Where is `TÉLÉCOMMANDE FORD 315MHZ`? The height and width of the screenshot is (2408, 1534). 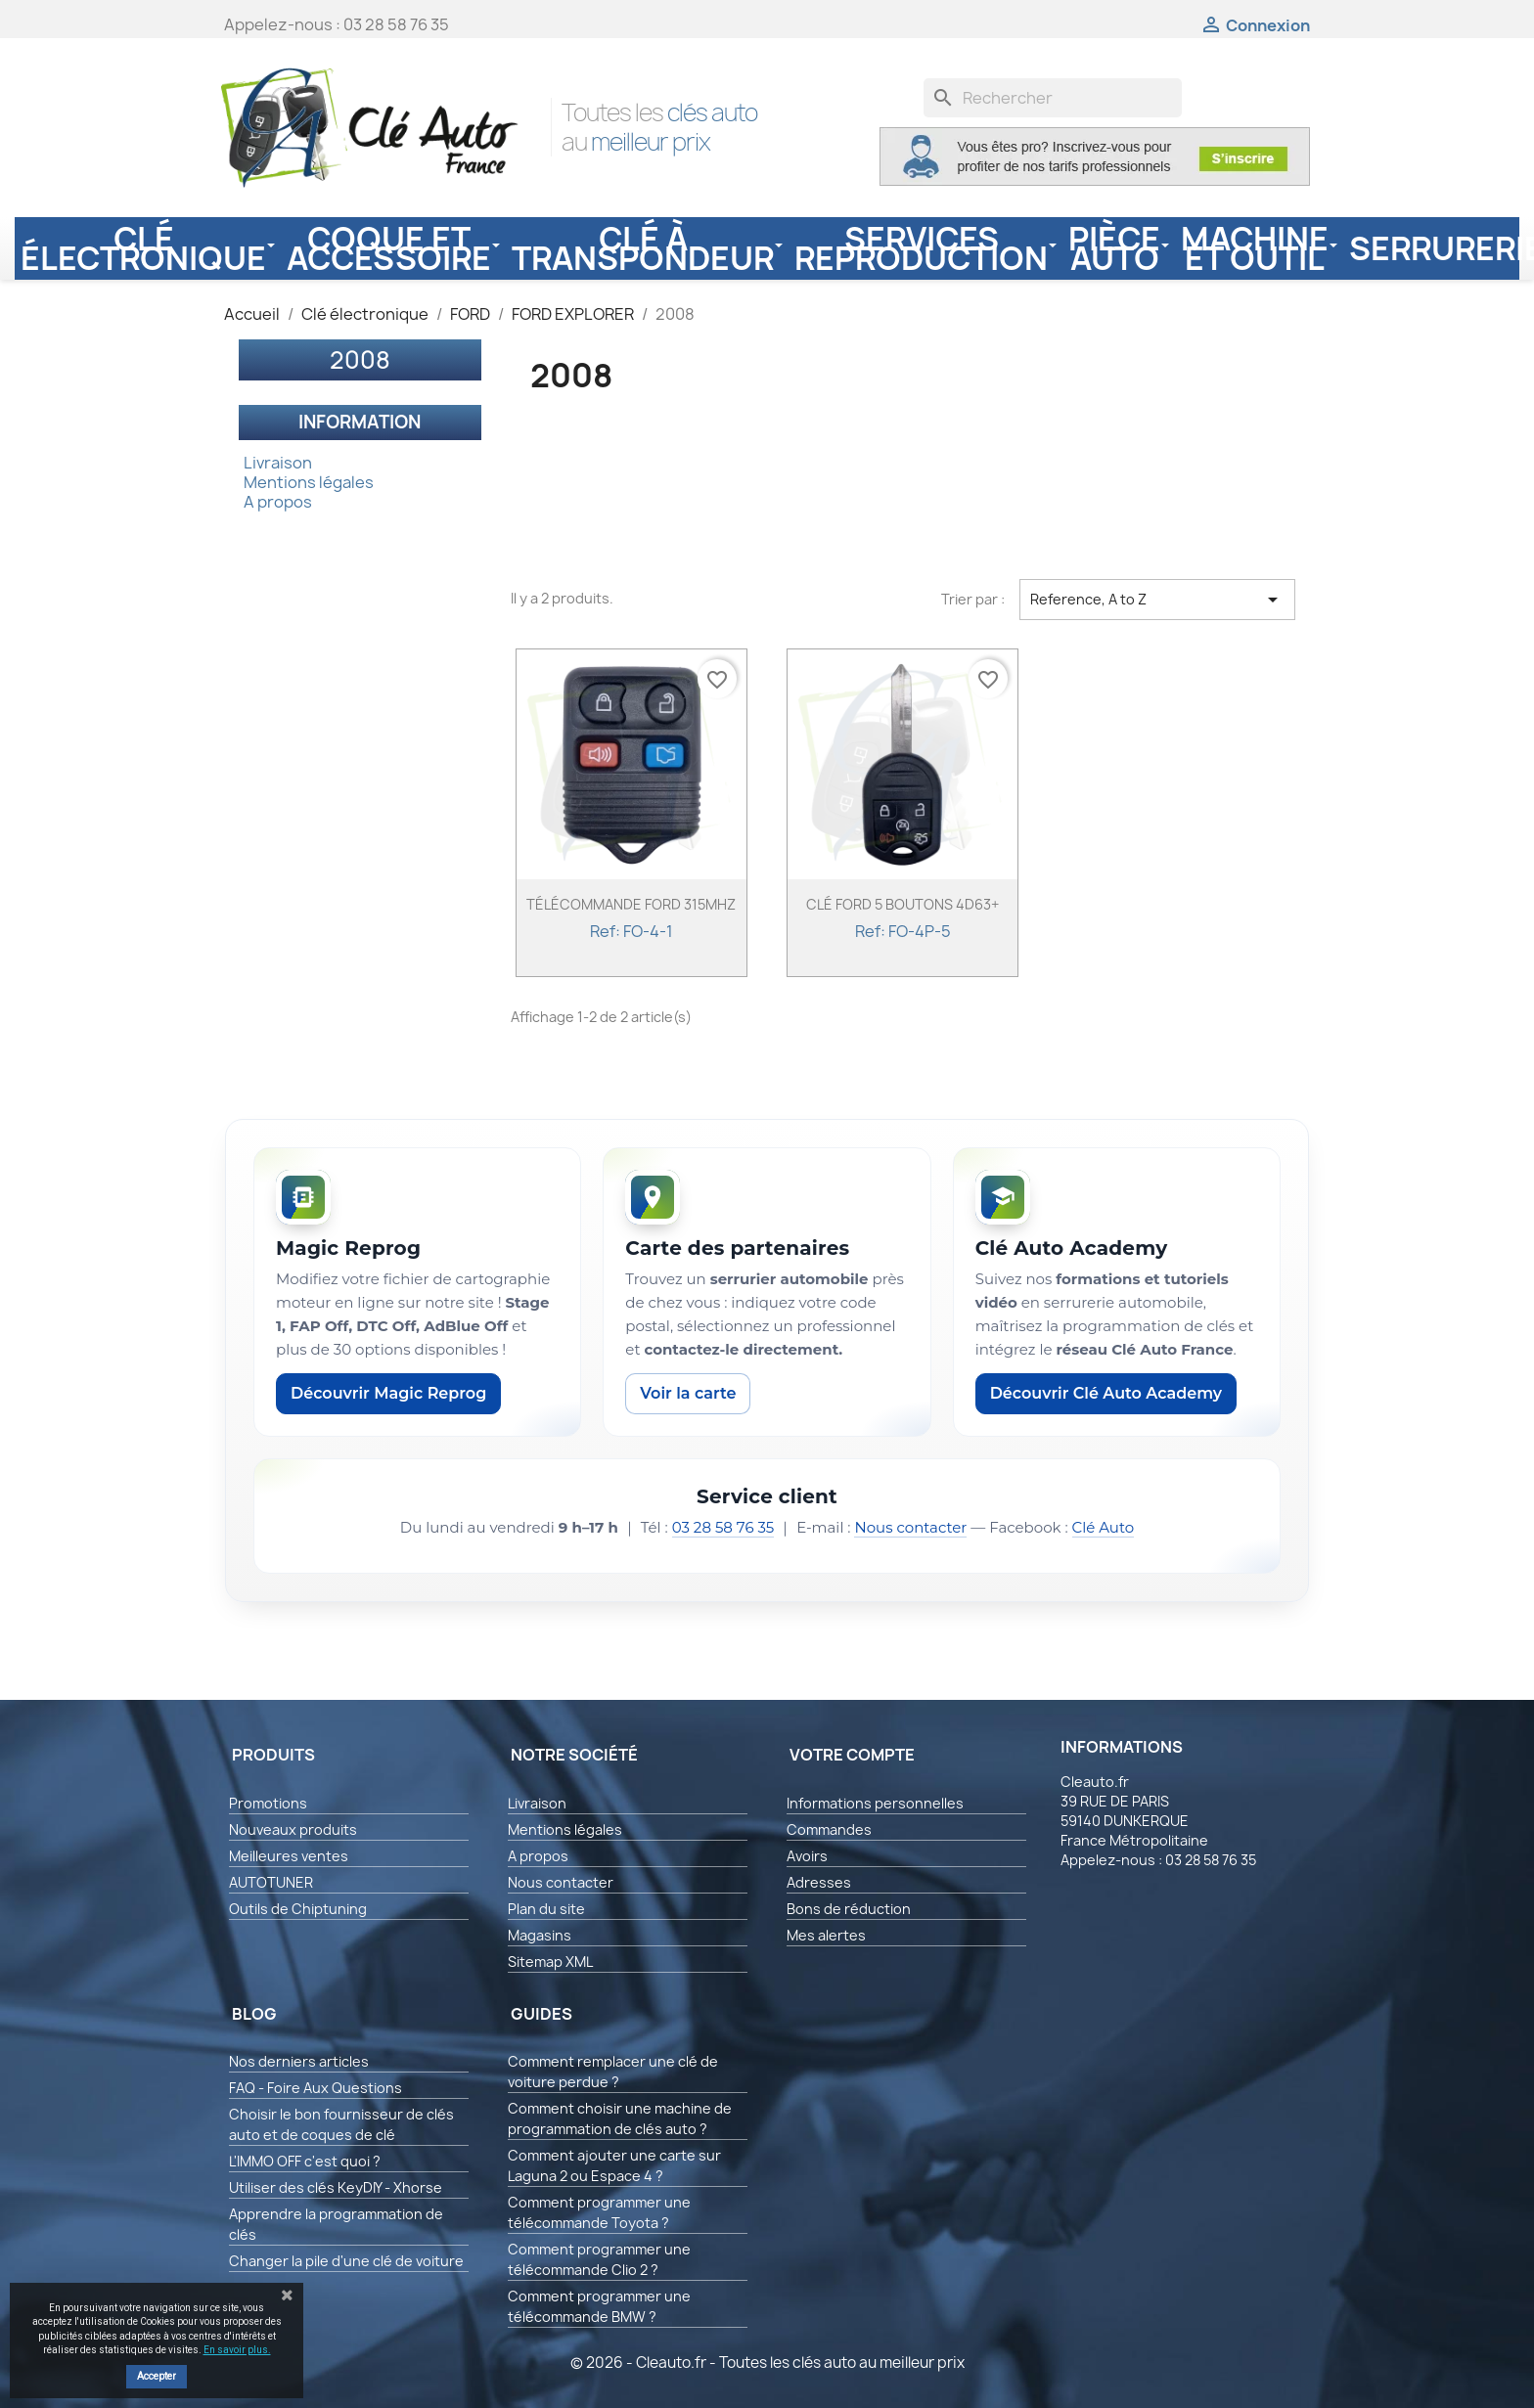 TÉLÉCOMMANDE FORD 315MHZ is located at coordinates (631, 904).